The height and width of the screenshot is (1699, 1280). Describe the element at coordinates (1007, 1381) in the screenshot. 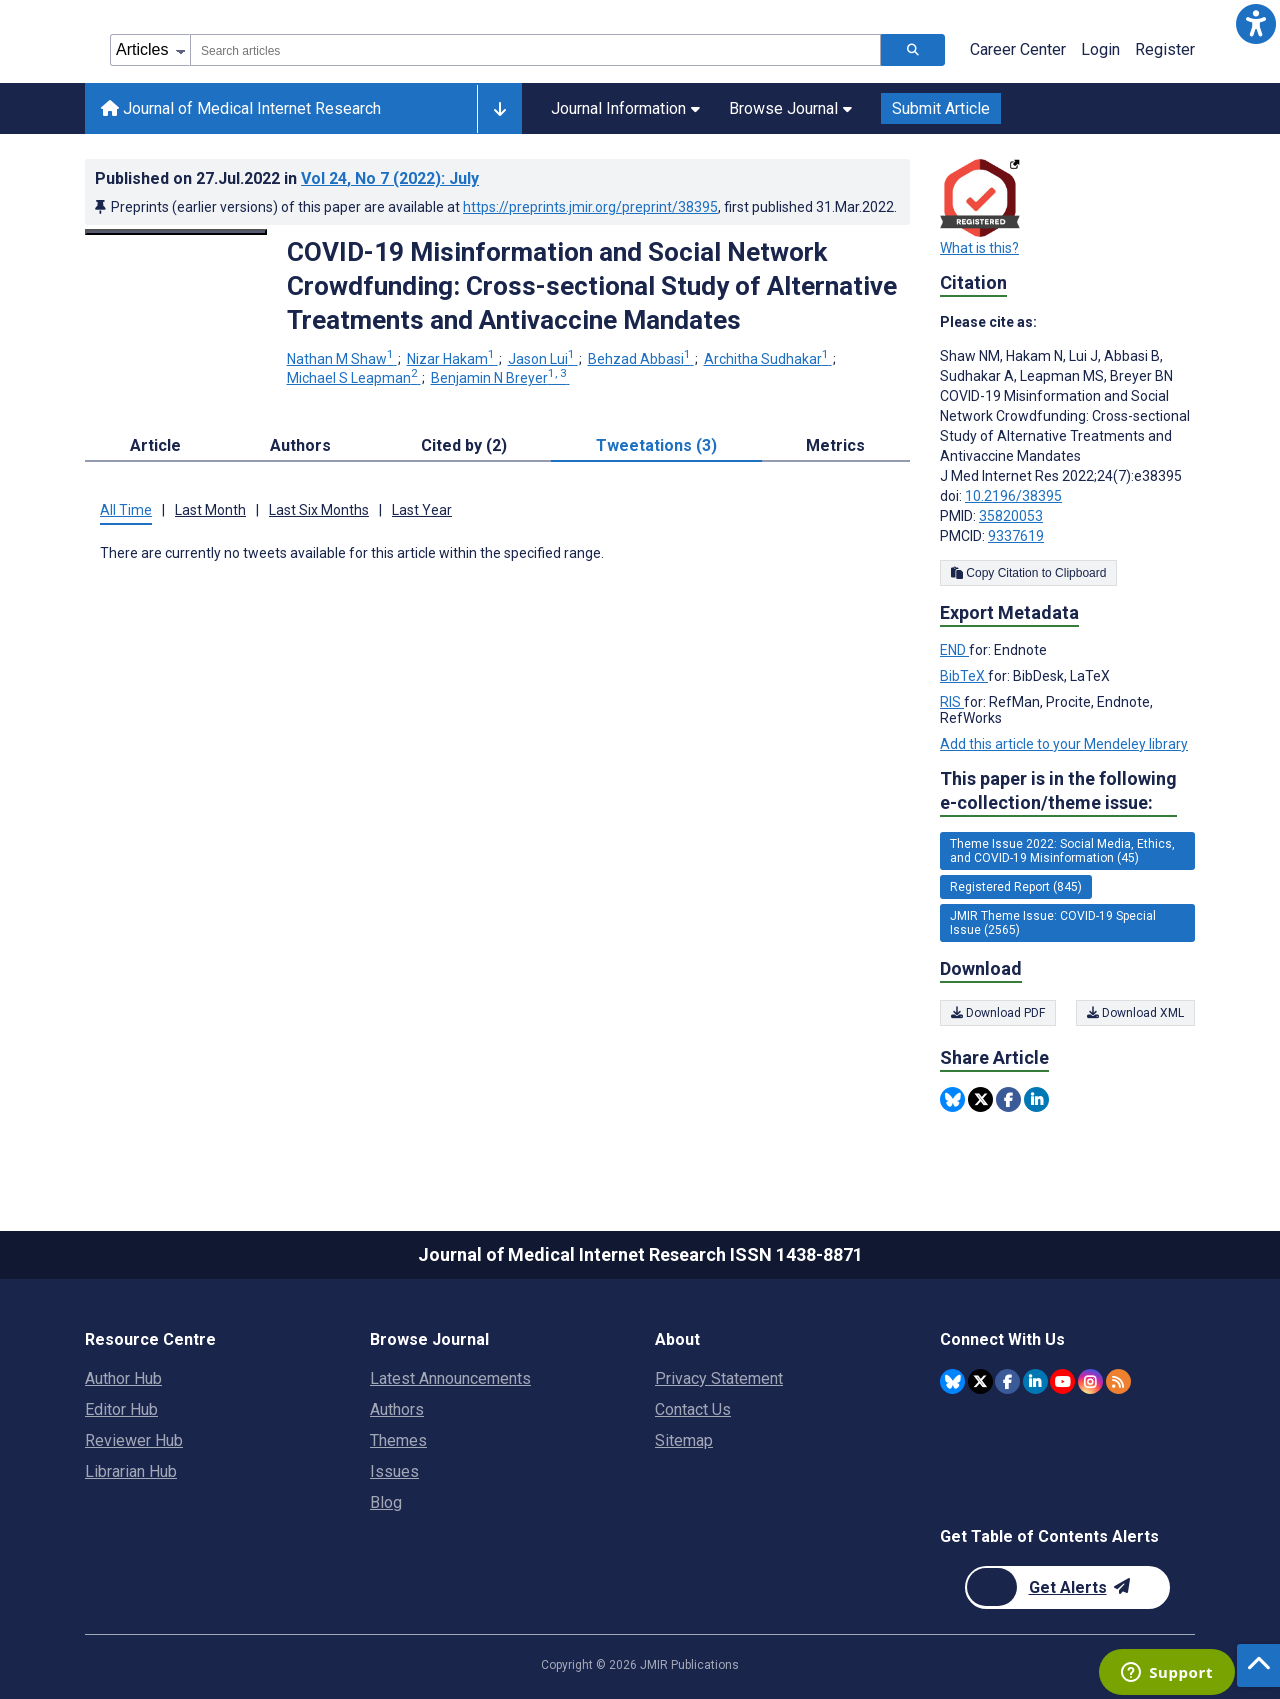

I see `[JMIR Publications Facebook account]` at that location.